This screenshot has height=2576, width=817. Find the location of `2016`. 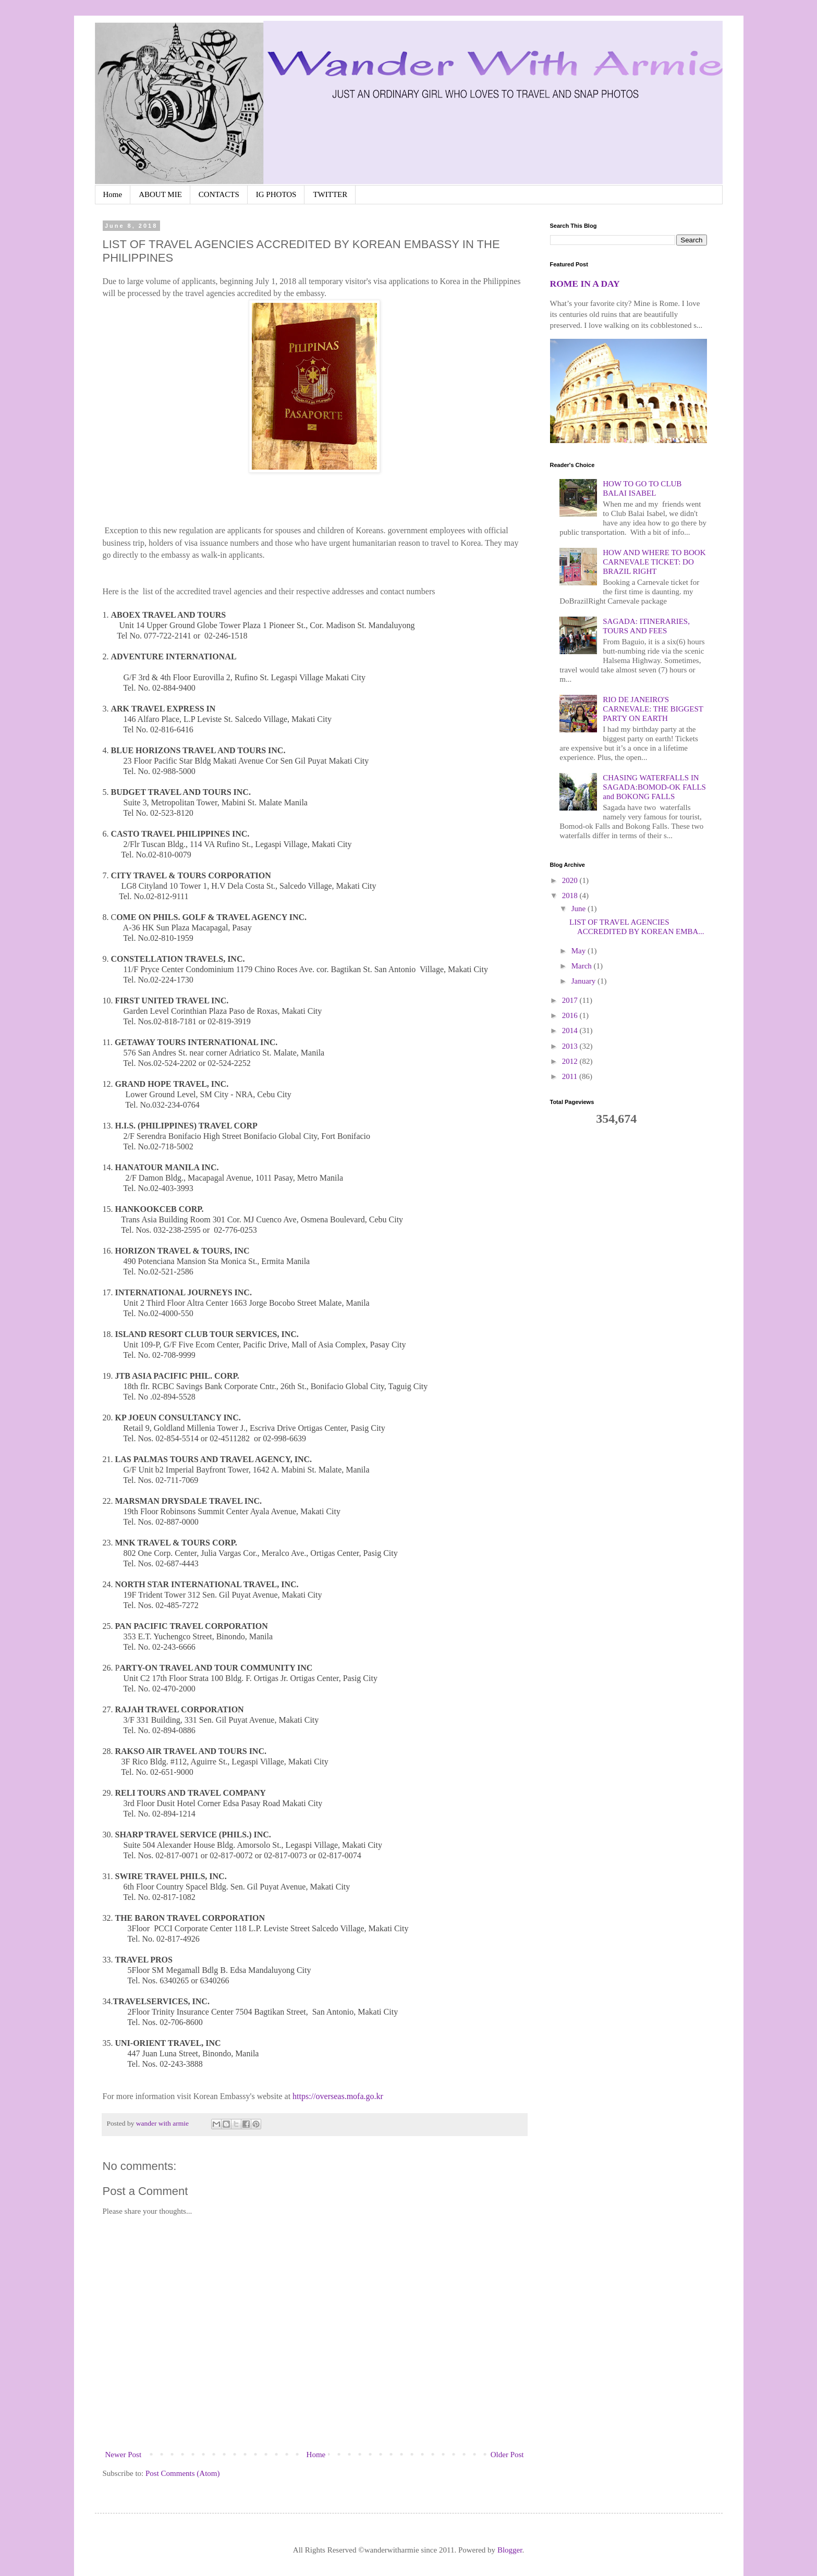

2016 is located at coordinates (571, 1015).